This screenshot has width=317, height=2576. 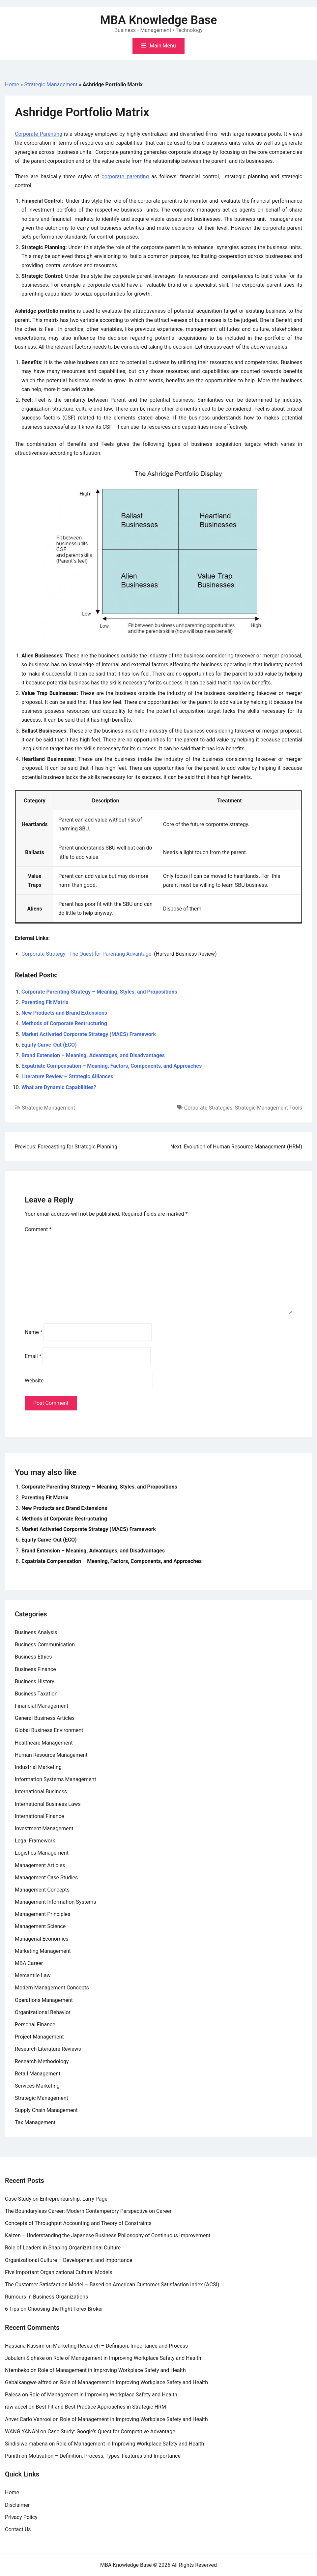 What do you see at coordinates (17, 2505) in the screenshot?
I see `Disclaimer` at bounding box center [17, 2505].